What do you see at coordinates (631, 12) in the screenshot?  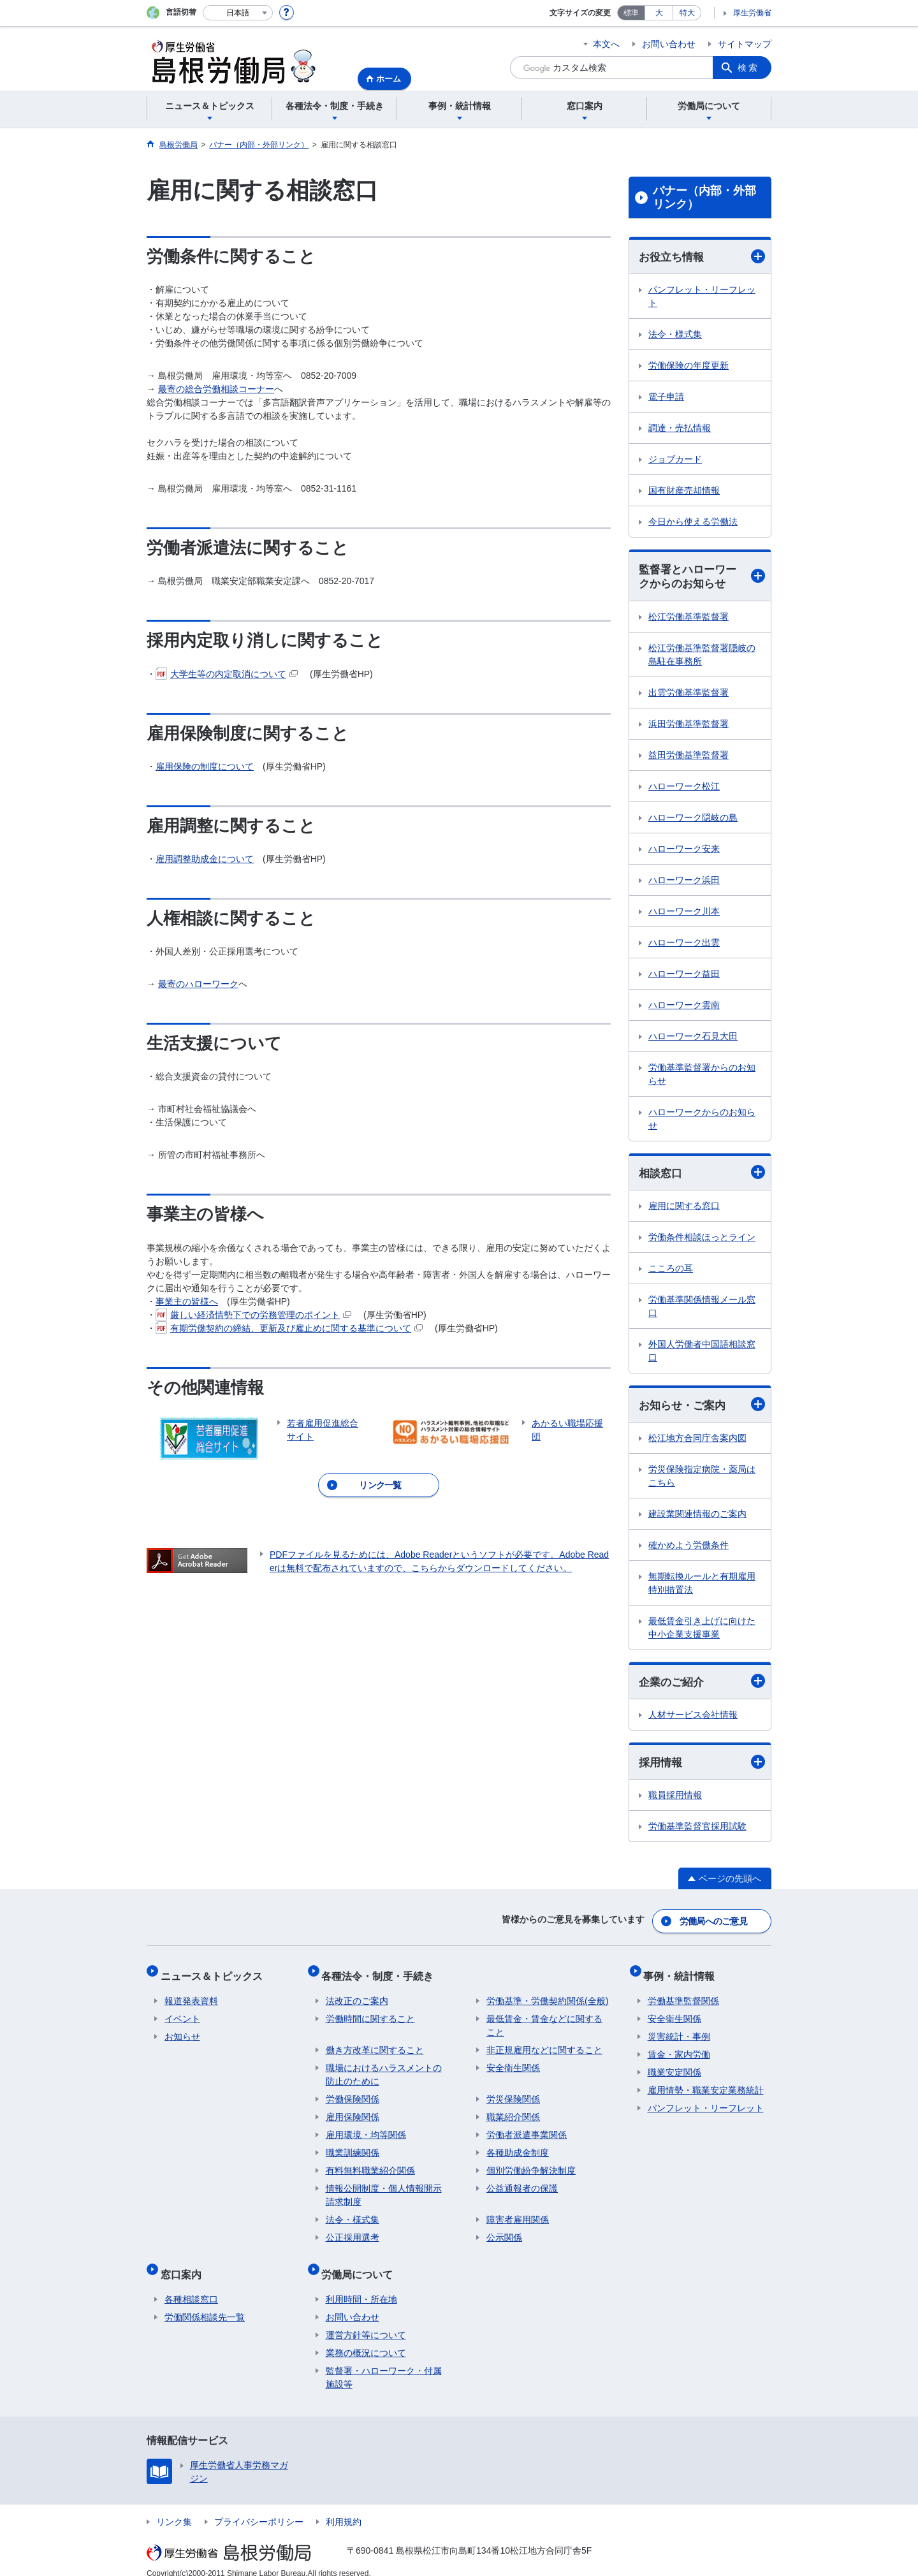 I see `標準` at bounding box center [631, 12].